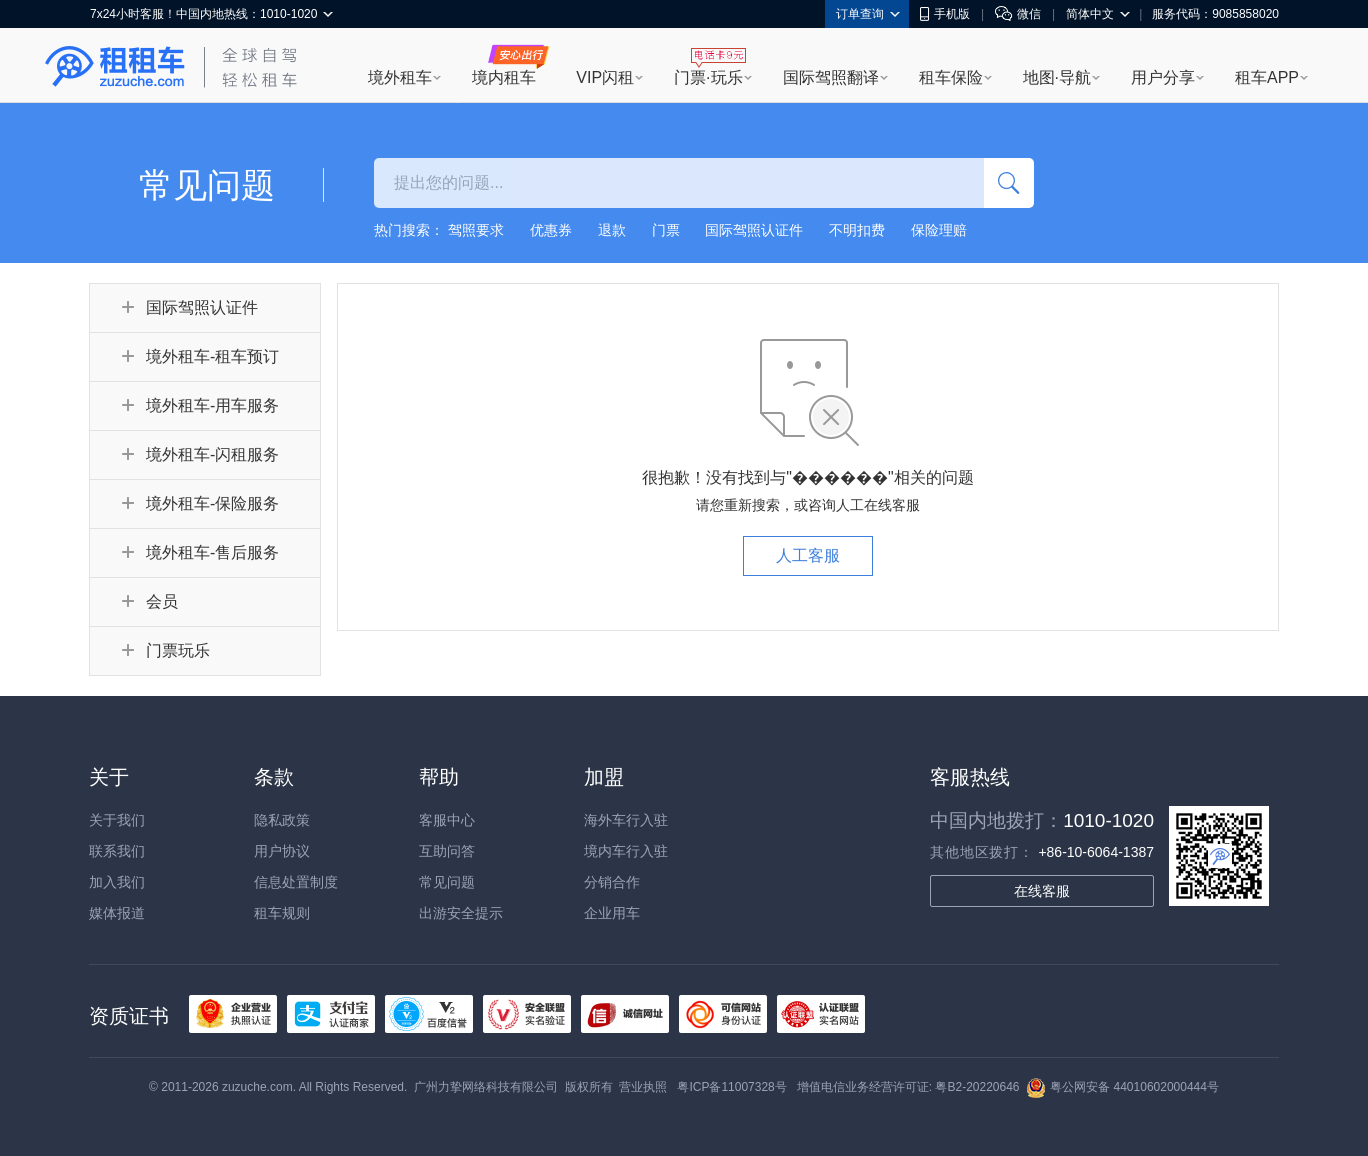  I want to click on 地图·导航, so click(1057, 77).